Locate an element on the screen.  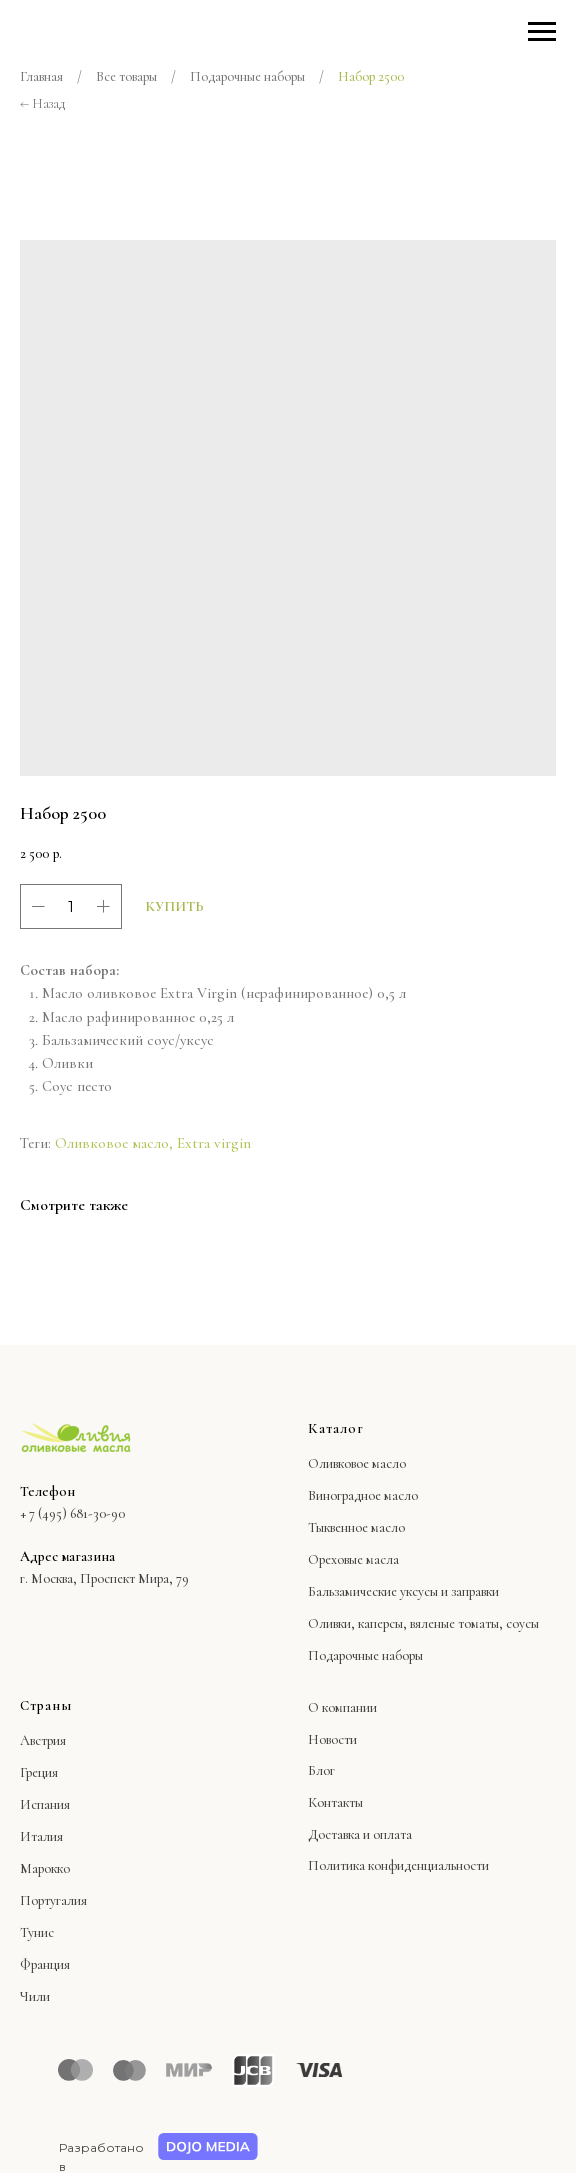
Италия is located at coordinates (41, 1836).